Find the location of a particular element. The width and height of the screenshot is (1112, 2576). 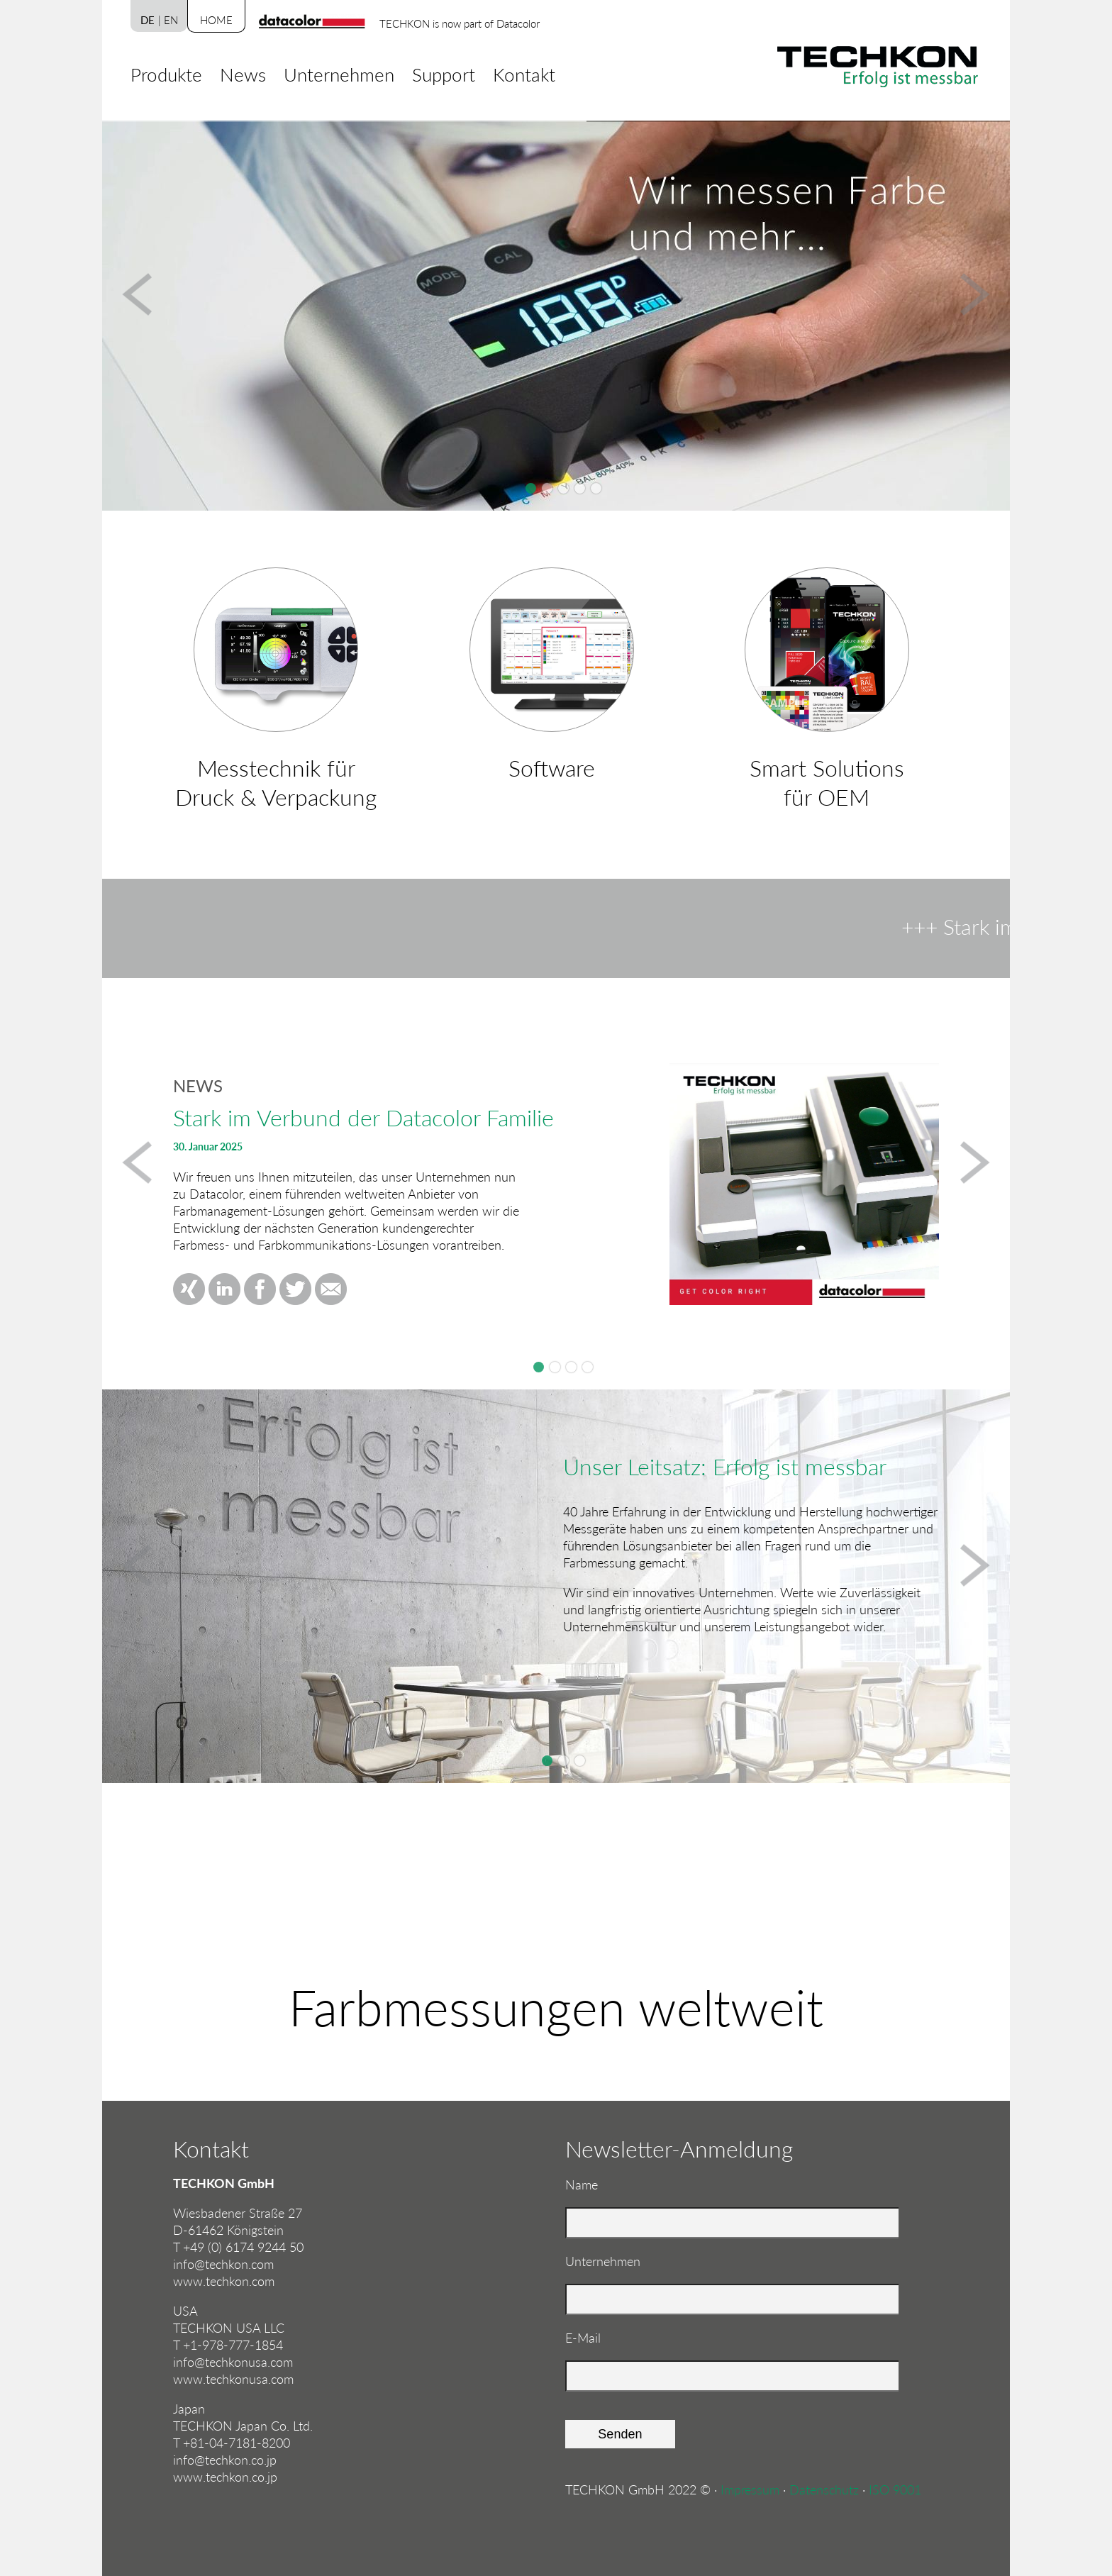

Unternehmen is located at coordinates (602, 2261).